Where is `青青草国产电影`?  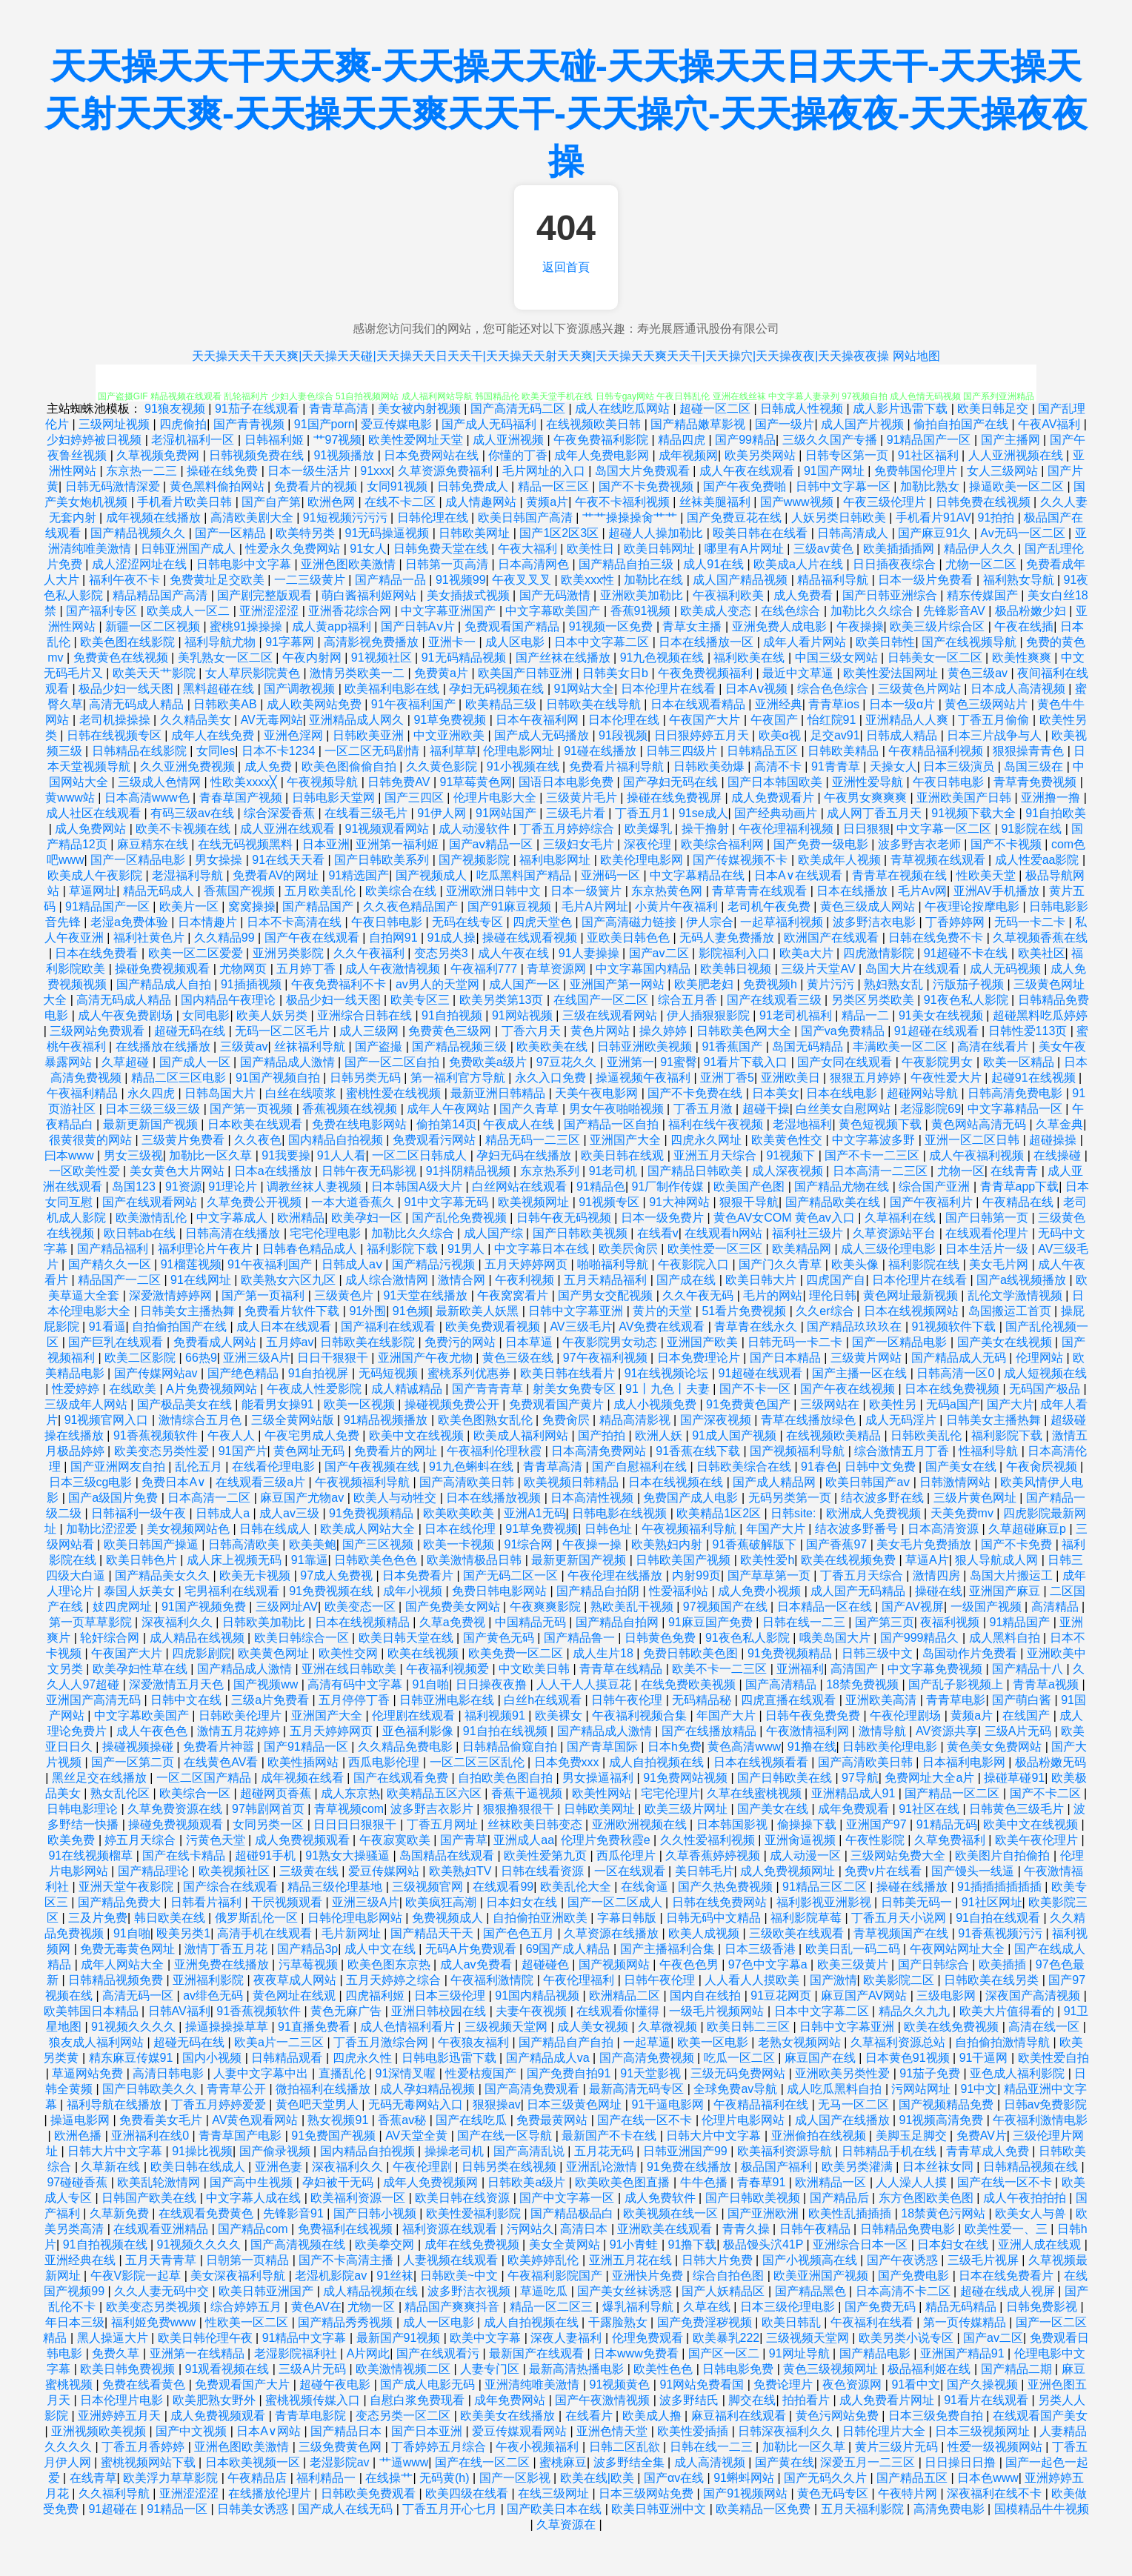 青青草国产电影 is located at coordinates (241, 2135).